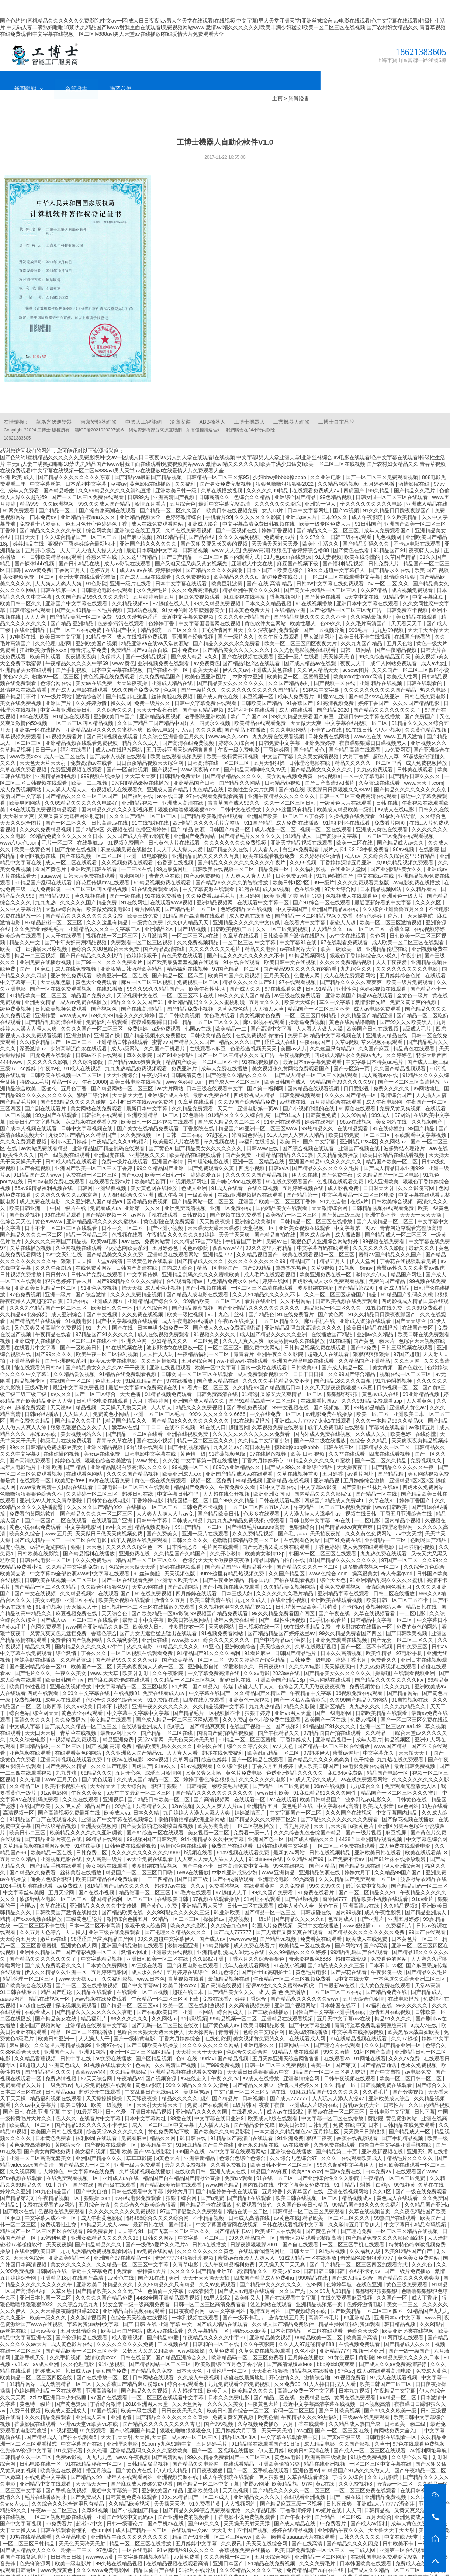  Describe the element at coordinates (359, 1682) in the screenshot. I see `久久99国产精品免费网站` at that location.